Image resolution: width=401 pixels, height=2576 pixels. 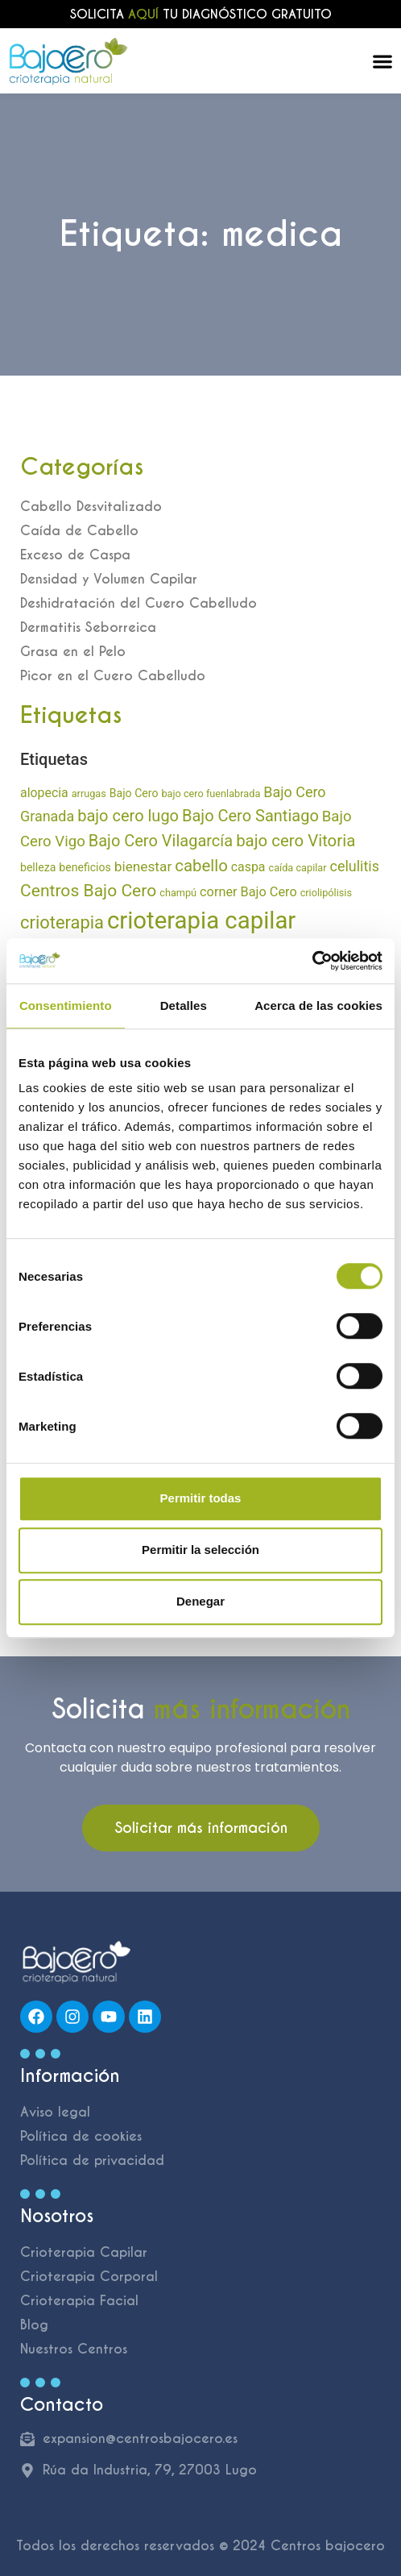 What do you see at coordinates (312, 960) in the screenshot?
I see `[Cookiebot de Usercentrics - se abre en una nueva pestaña]` at bounding box center [312, 960].